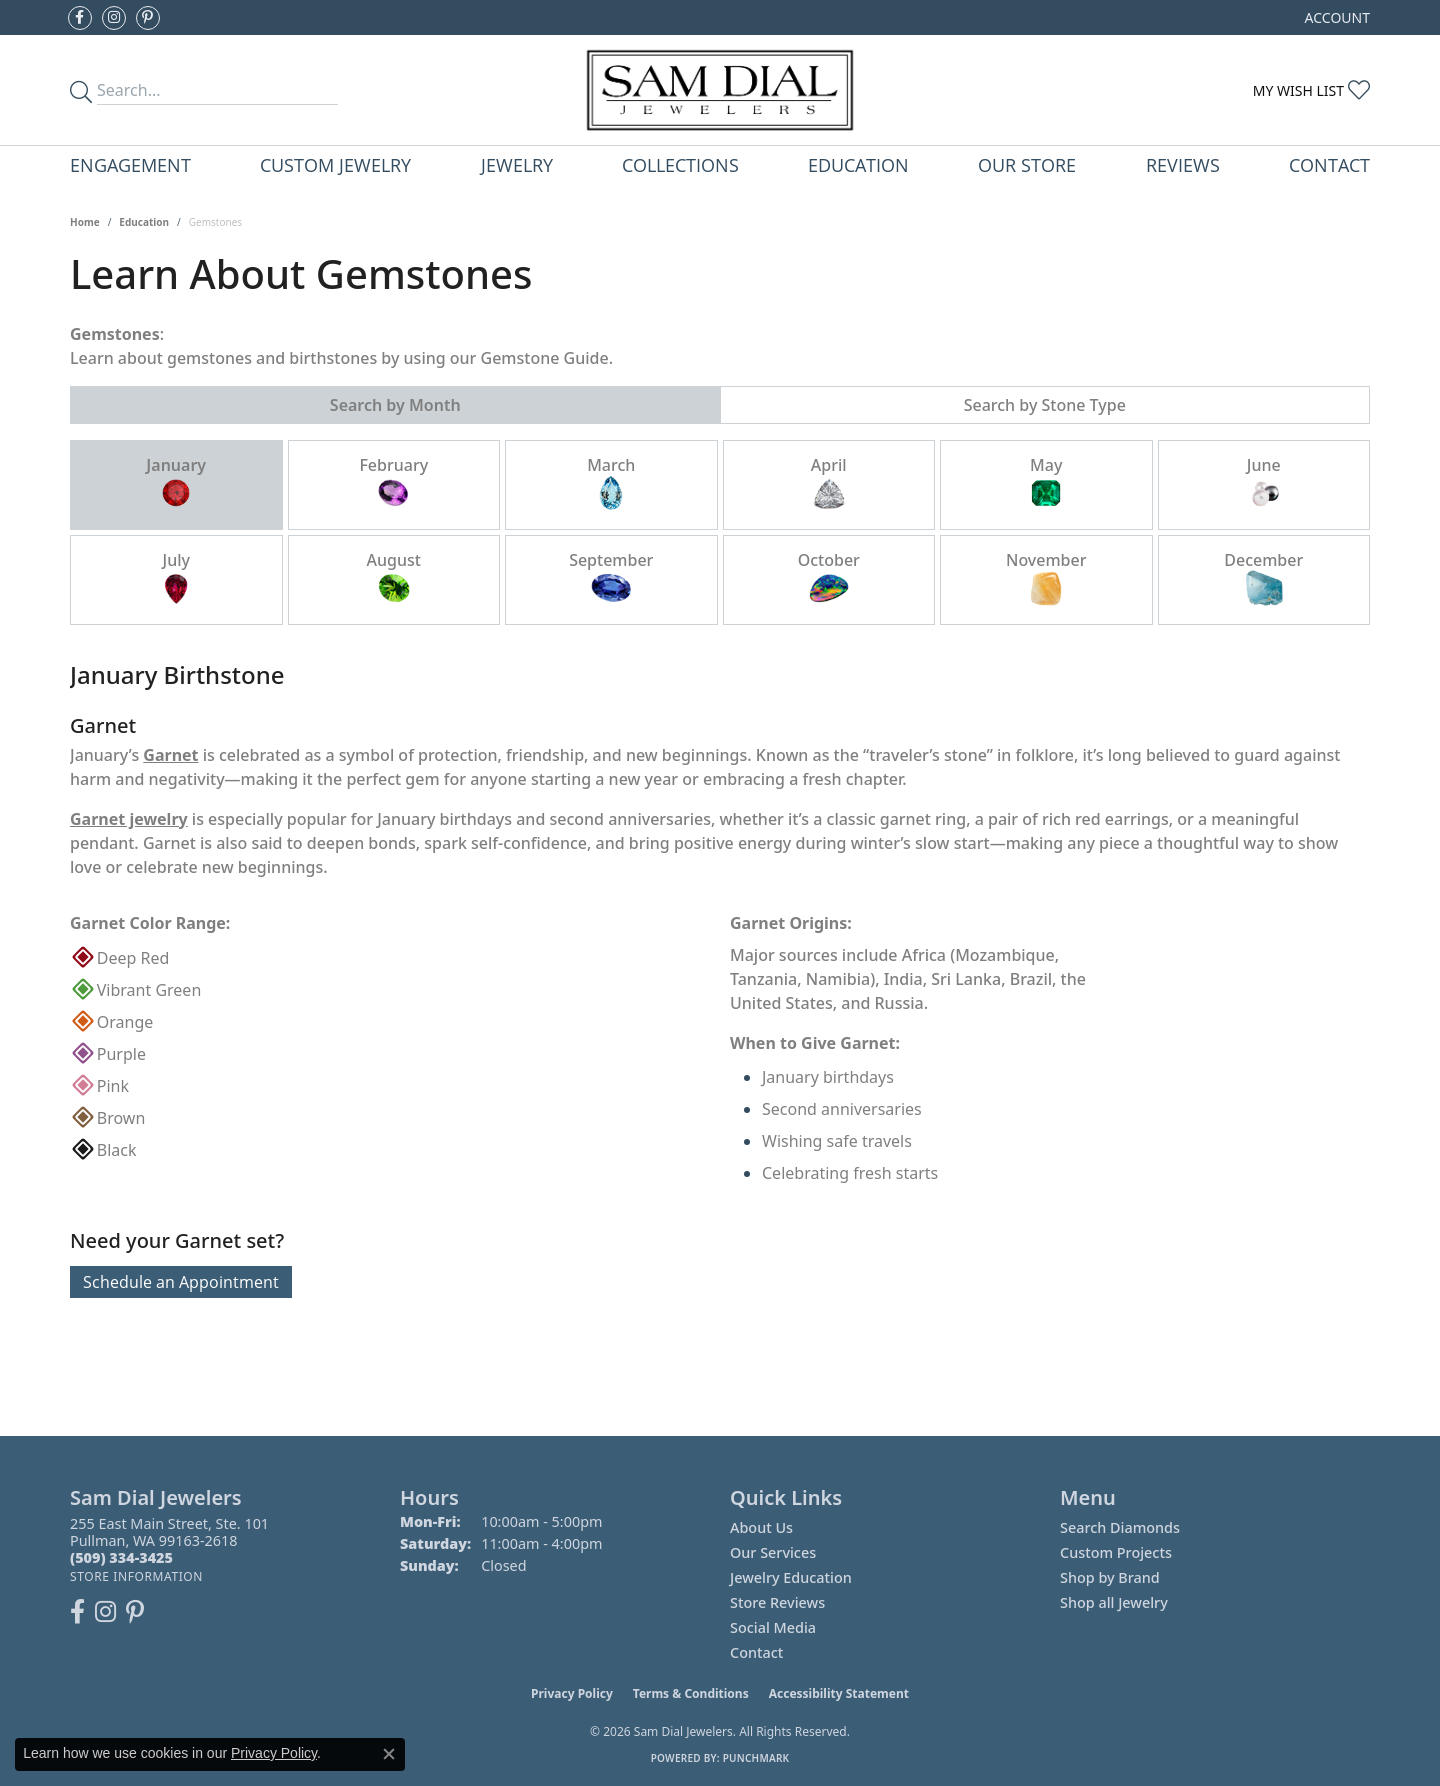  What do you see at coordinates (335, 164) in the screenshot?
I see `Custom Jewelry` at bounding box center [335, 164].